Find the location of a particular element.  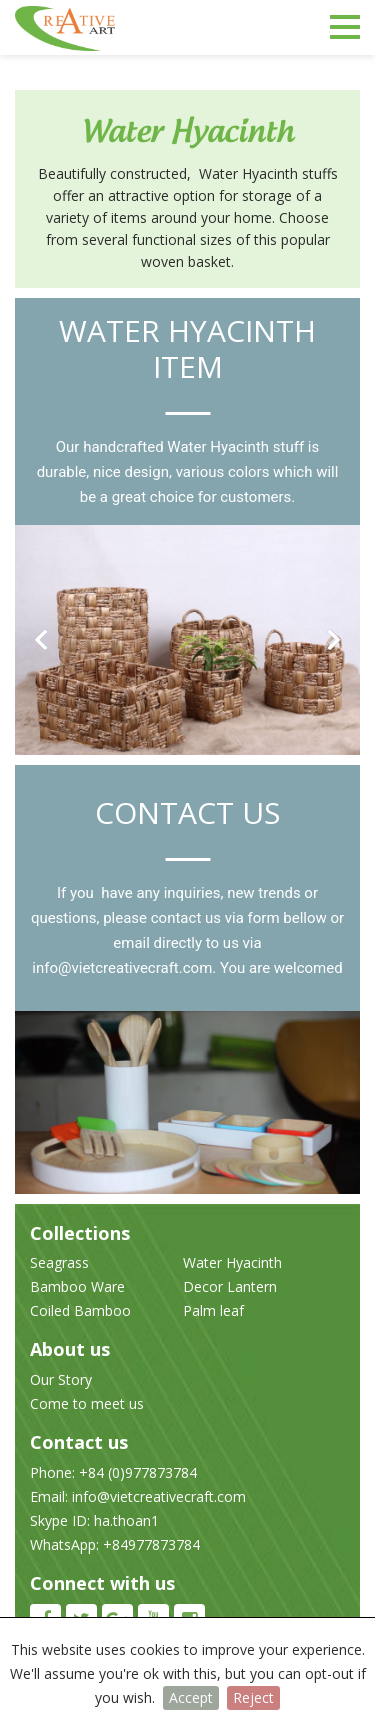

+84 (0)977873784 is located at coordinates (136, 1472).